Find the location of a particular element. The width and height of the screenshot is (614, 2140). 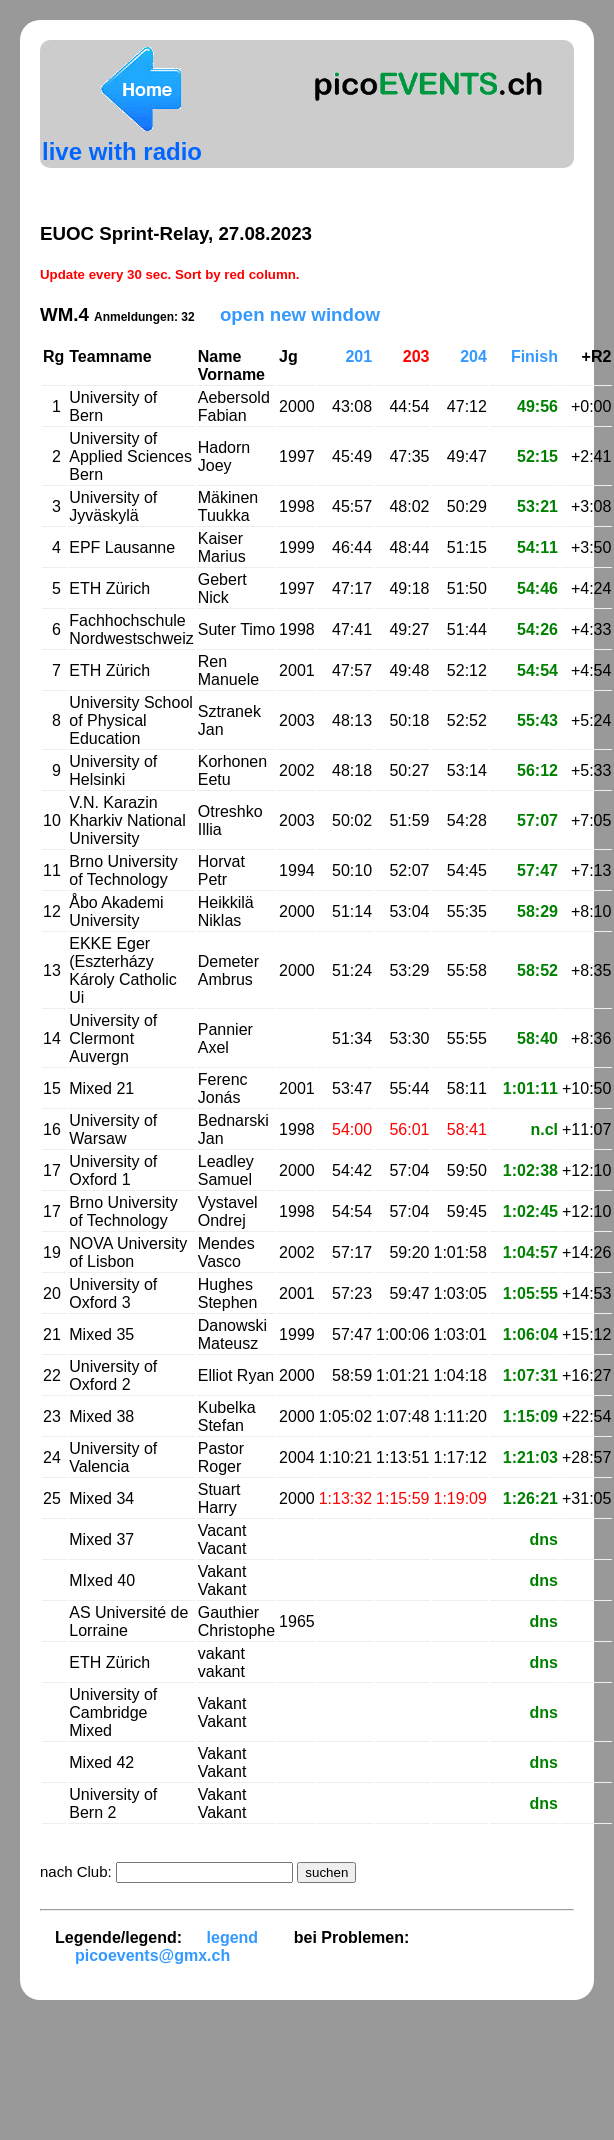

203 is located at coordinates (416, 356).